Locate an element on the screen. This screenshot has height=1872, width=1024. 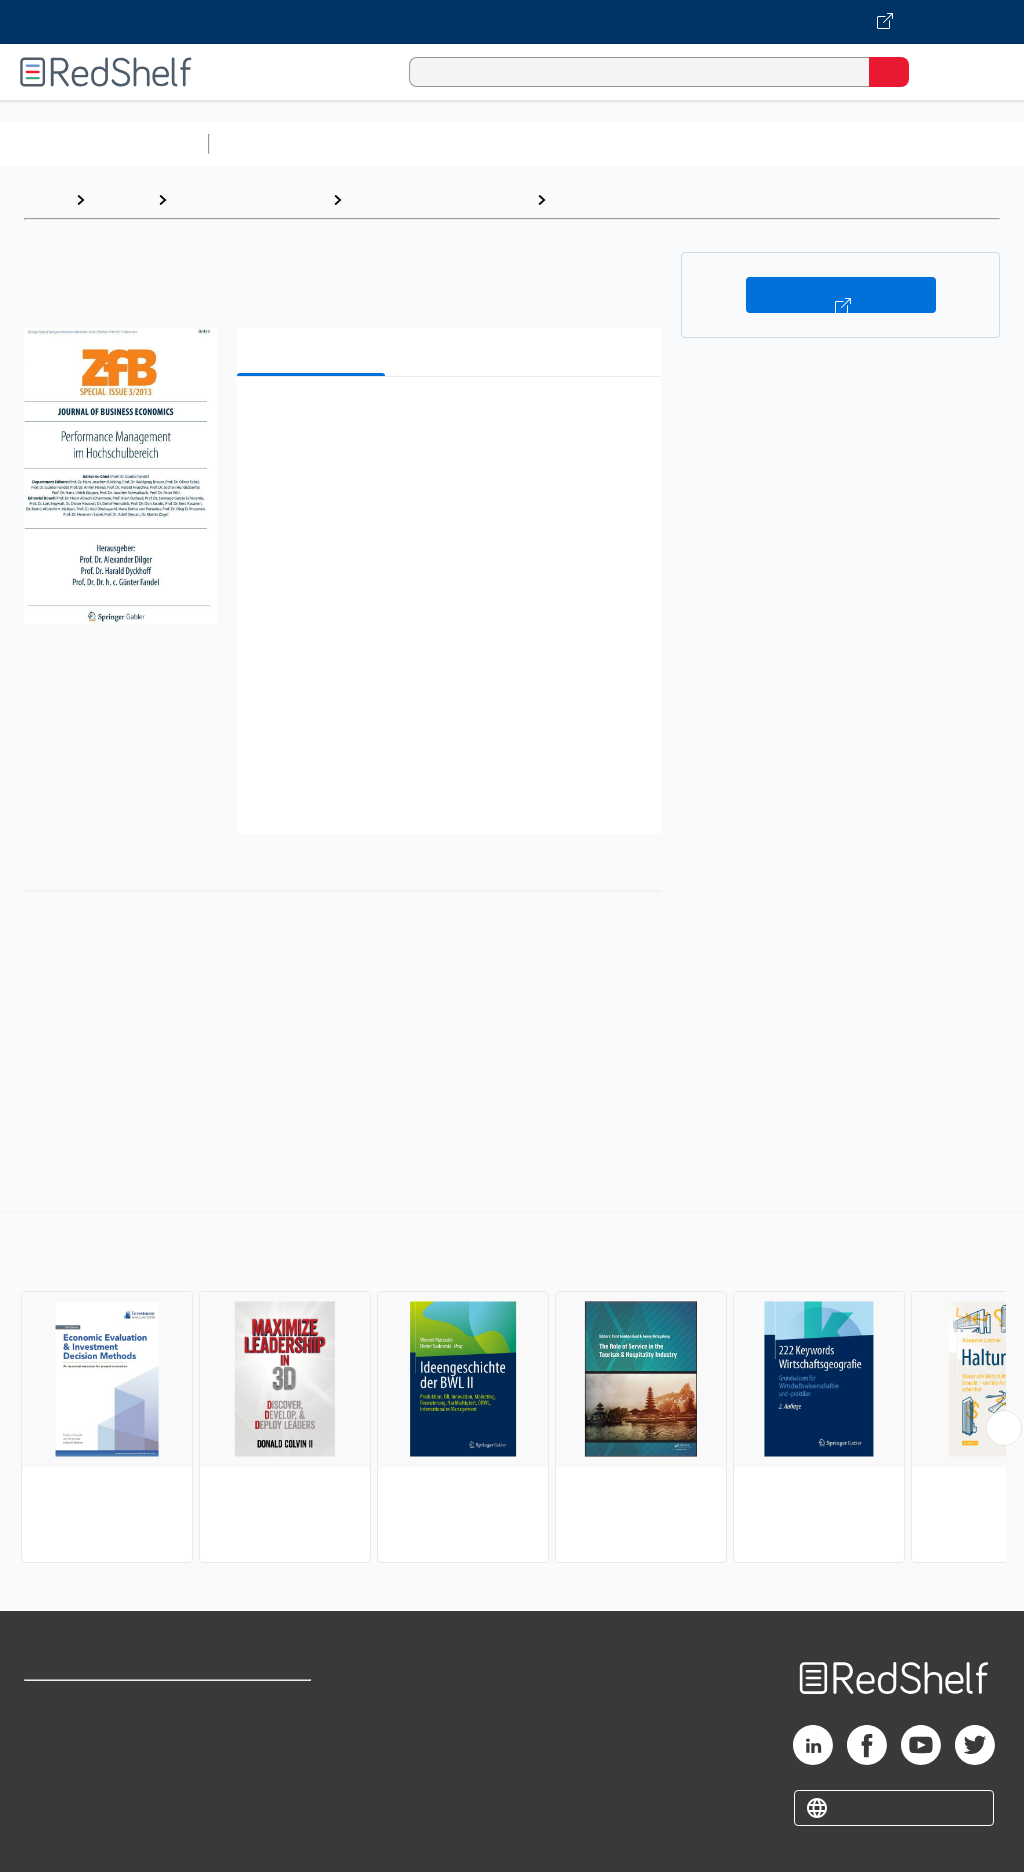
Management Science is located at coordinates (637, 199).